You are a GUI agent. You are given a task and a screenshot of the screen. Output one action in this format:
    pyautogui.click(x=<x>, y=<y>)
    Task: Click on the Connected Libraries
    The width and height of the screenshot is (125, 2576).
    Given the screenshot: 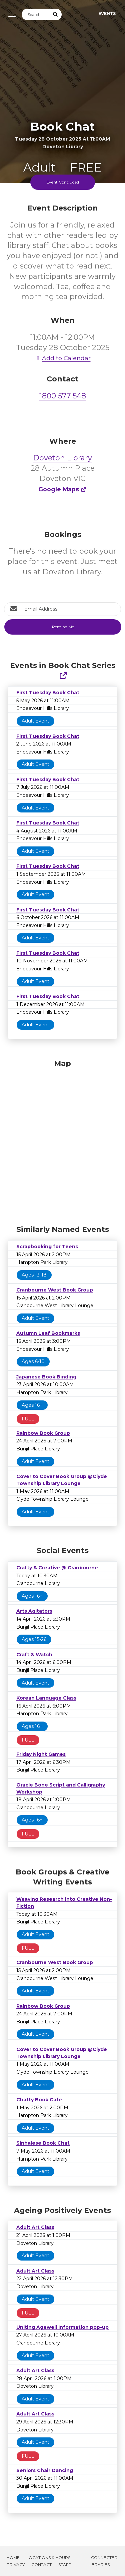 What is the action you would take?
    pyautogui.click(x=103, y=2561)
    